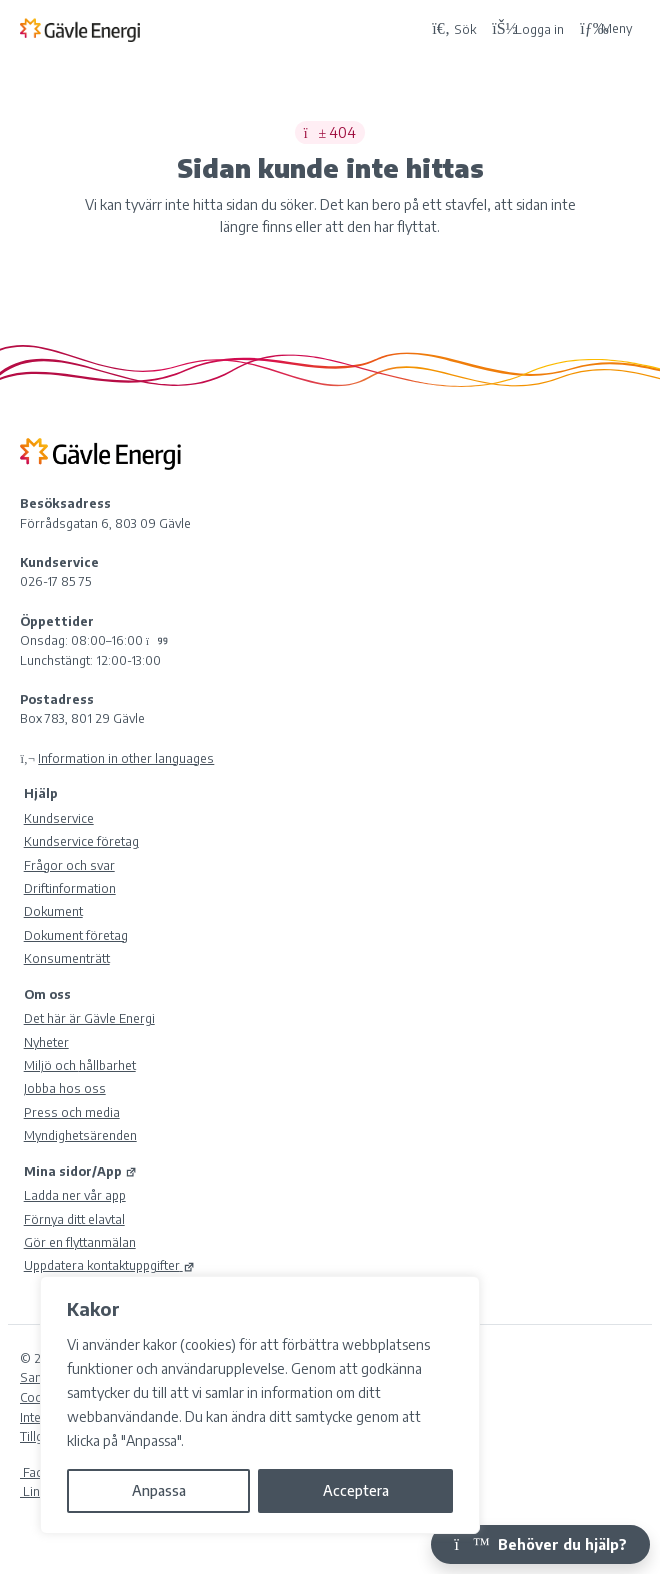 The image size is (660, 1574). I want to click on Om oss, so click(47, 994).